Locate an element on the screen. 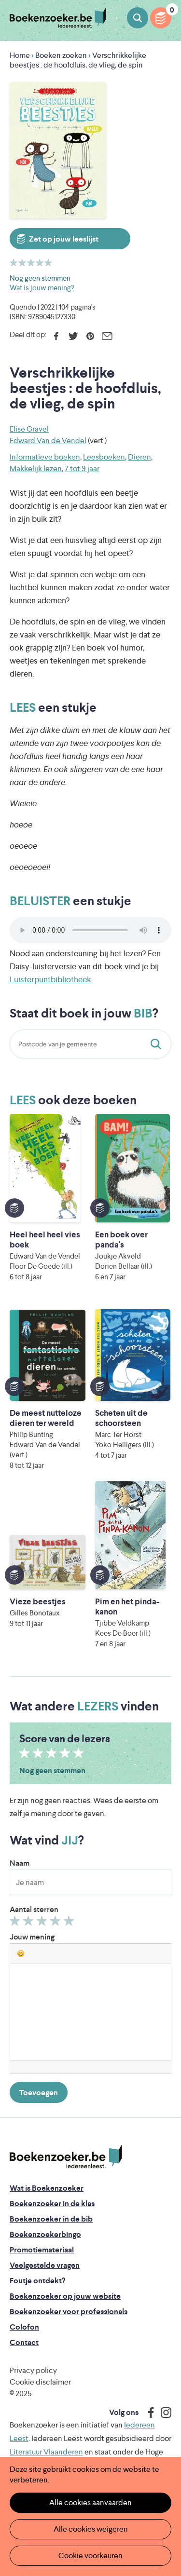  Geef 2/5 is located at coordinates (29, 1923).